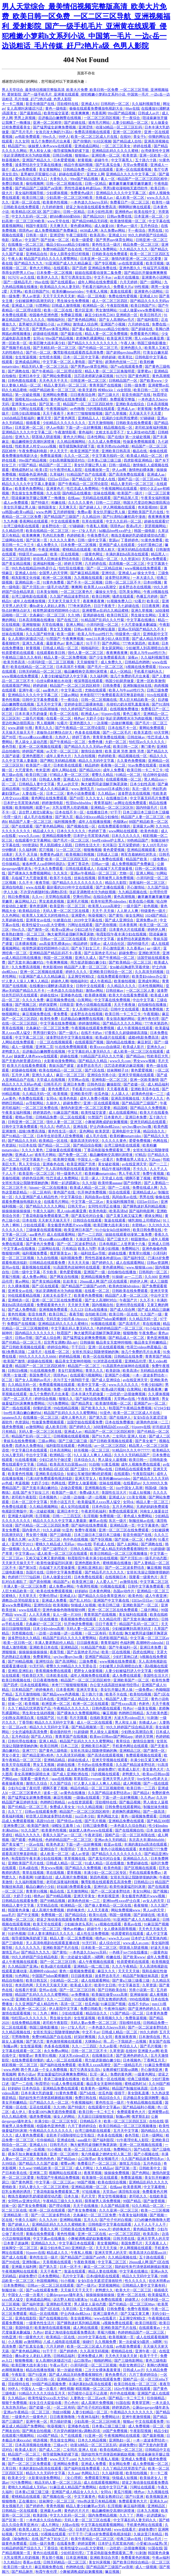 Image resolution: width=172 pixels, height=2576 pixels. I want to click on 瑟瑟视频网站, so click(155, 526).